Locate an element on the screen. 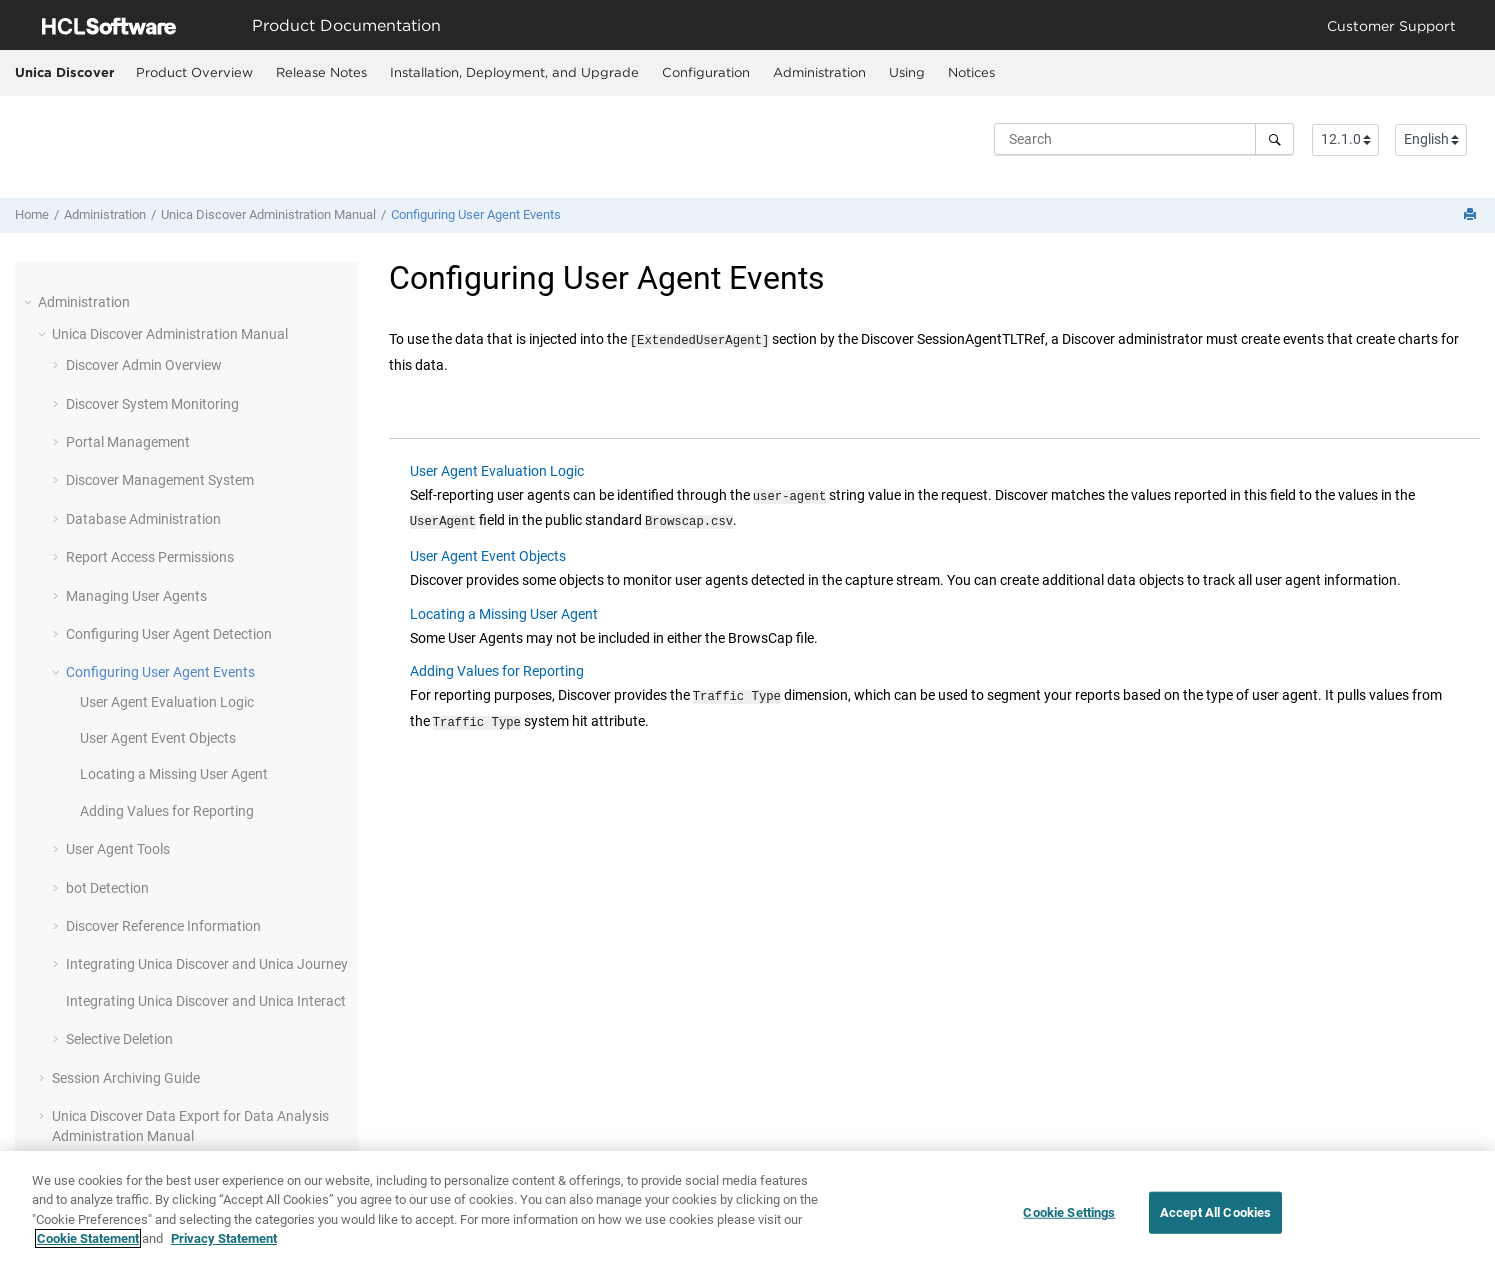  User Agent Evaluation Logic is located at coordinates (167, 702).